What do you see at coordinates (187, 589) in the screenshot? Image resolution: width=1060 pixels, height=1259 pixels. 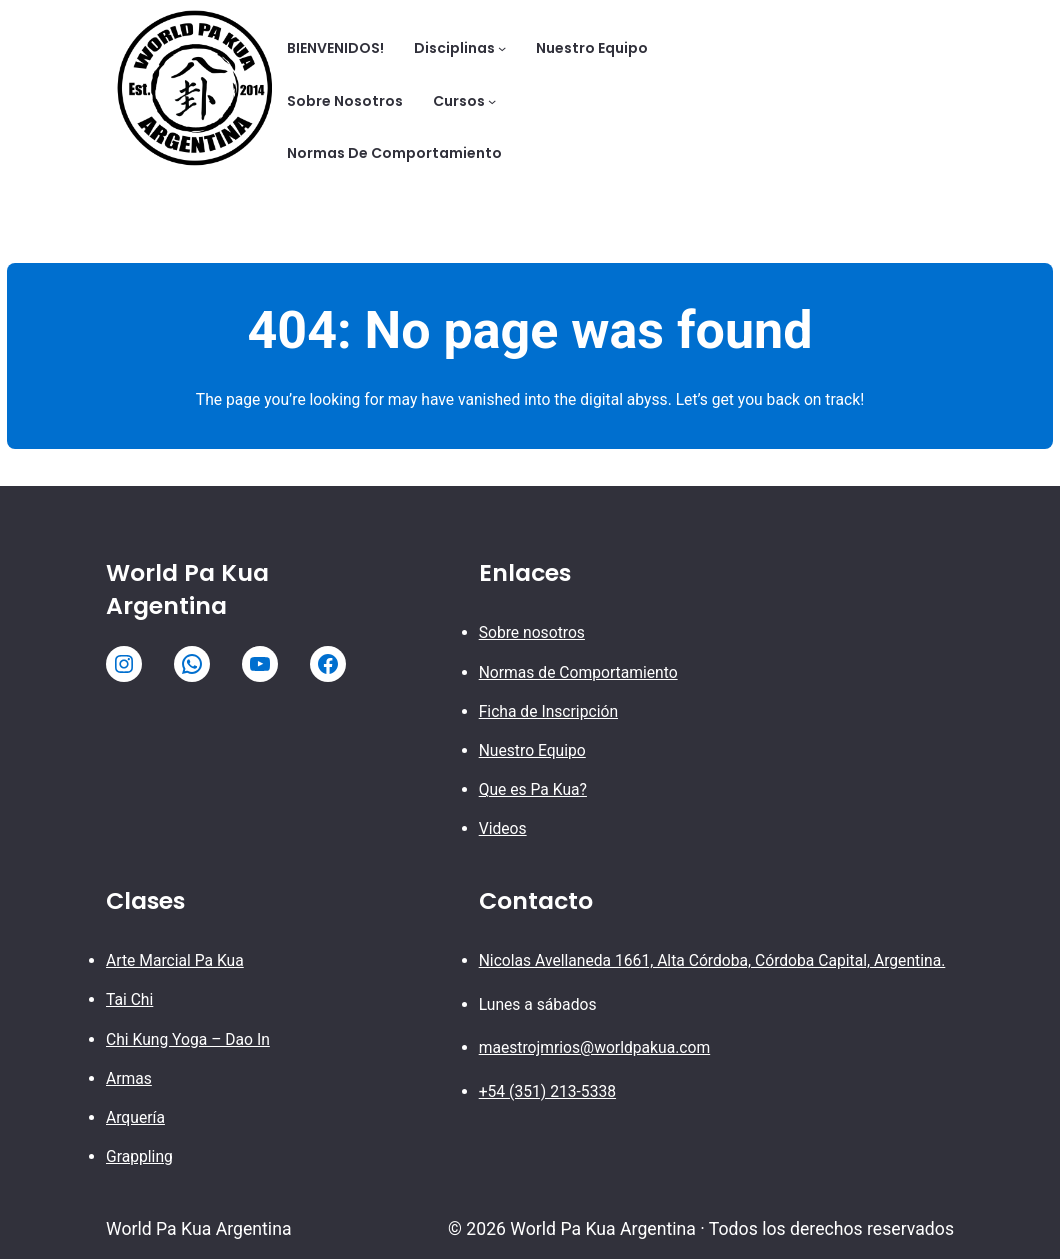 I see `World Pa Kua Argentina` at bounding box center [187, 589].